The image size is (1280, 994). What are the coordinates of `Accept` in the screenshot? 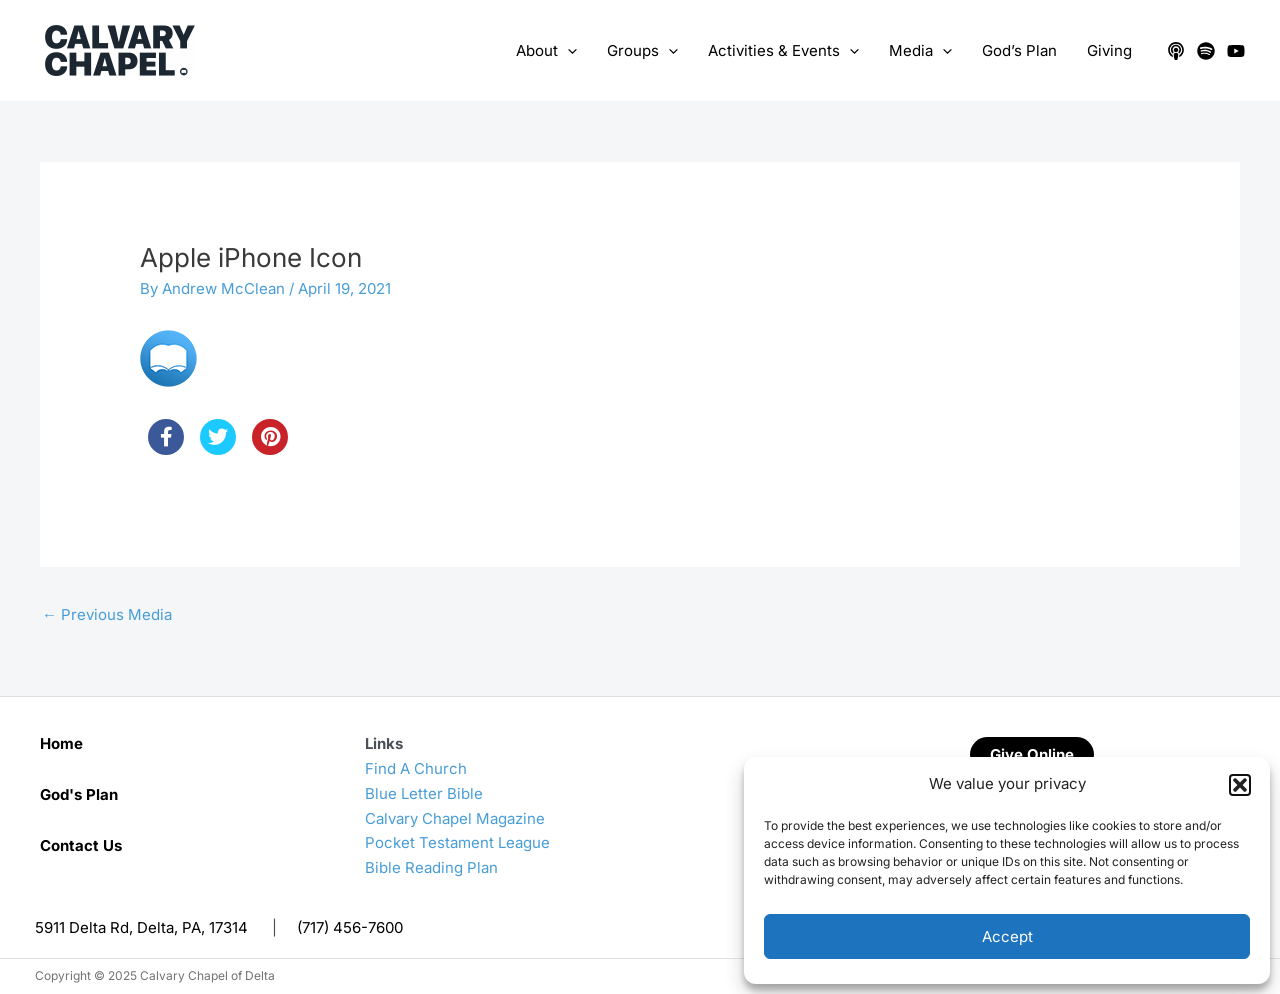 It's located at (1007, 936).